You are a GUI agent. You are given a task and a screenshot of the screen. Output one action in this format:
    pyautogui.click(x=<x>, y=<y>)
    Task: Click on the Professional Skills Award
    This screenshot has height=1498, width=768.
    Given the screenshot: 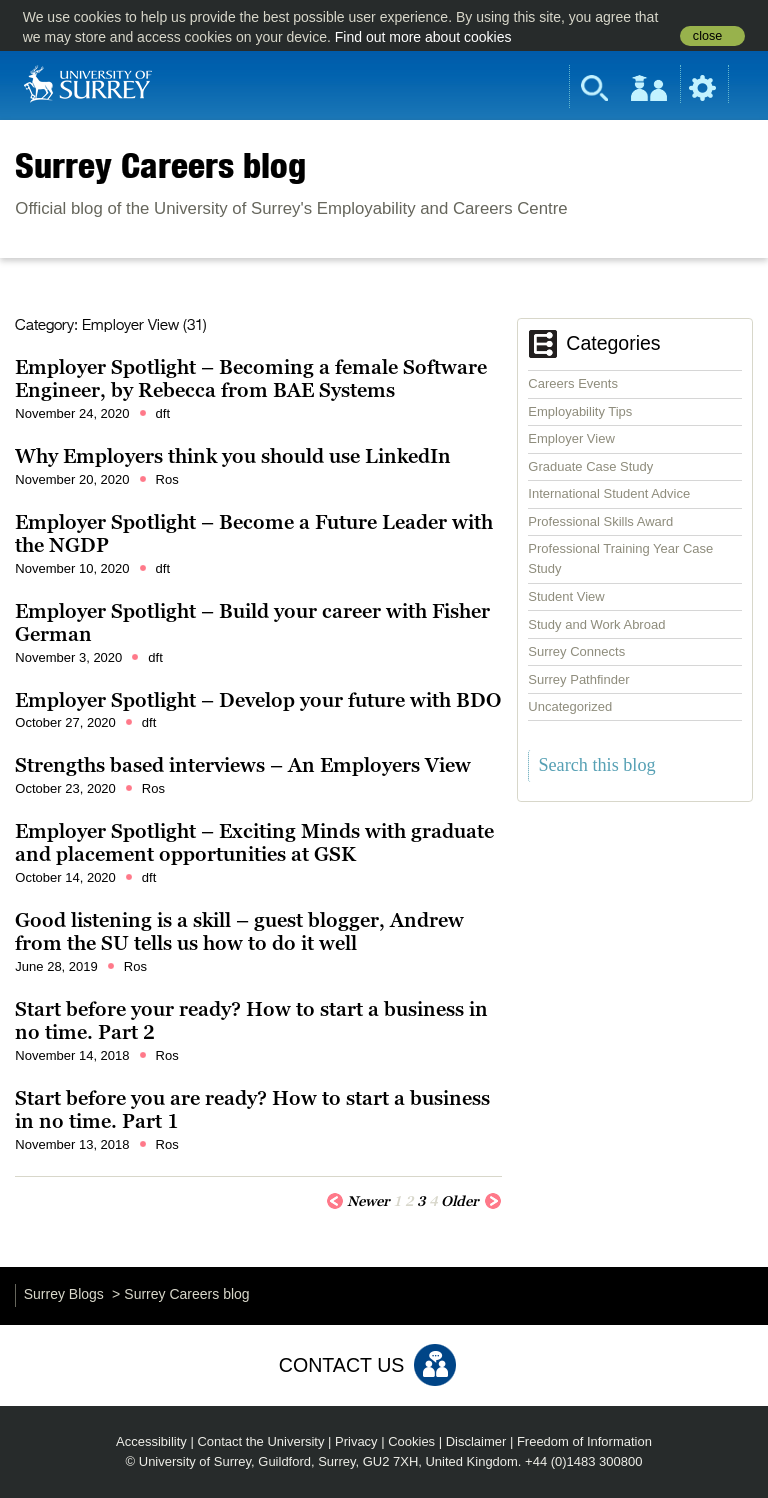 What is the action you would take?
    pyautogui.click(x=600, y=521)
    